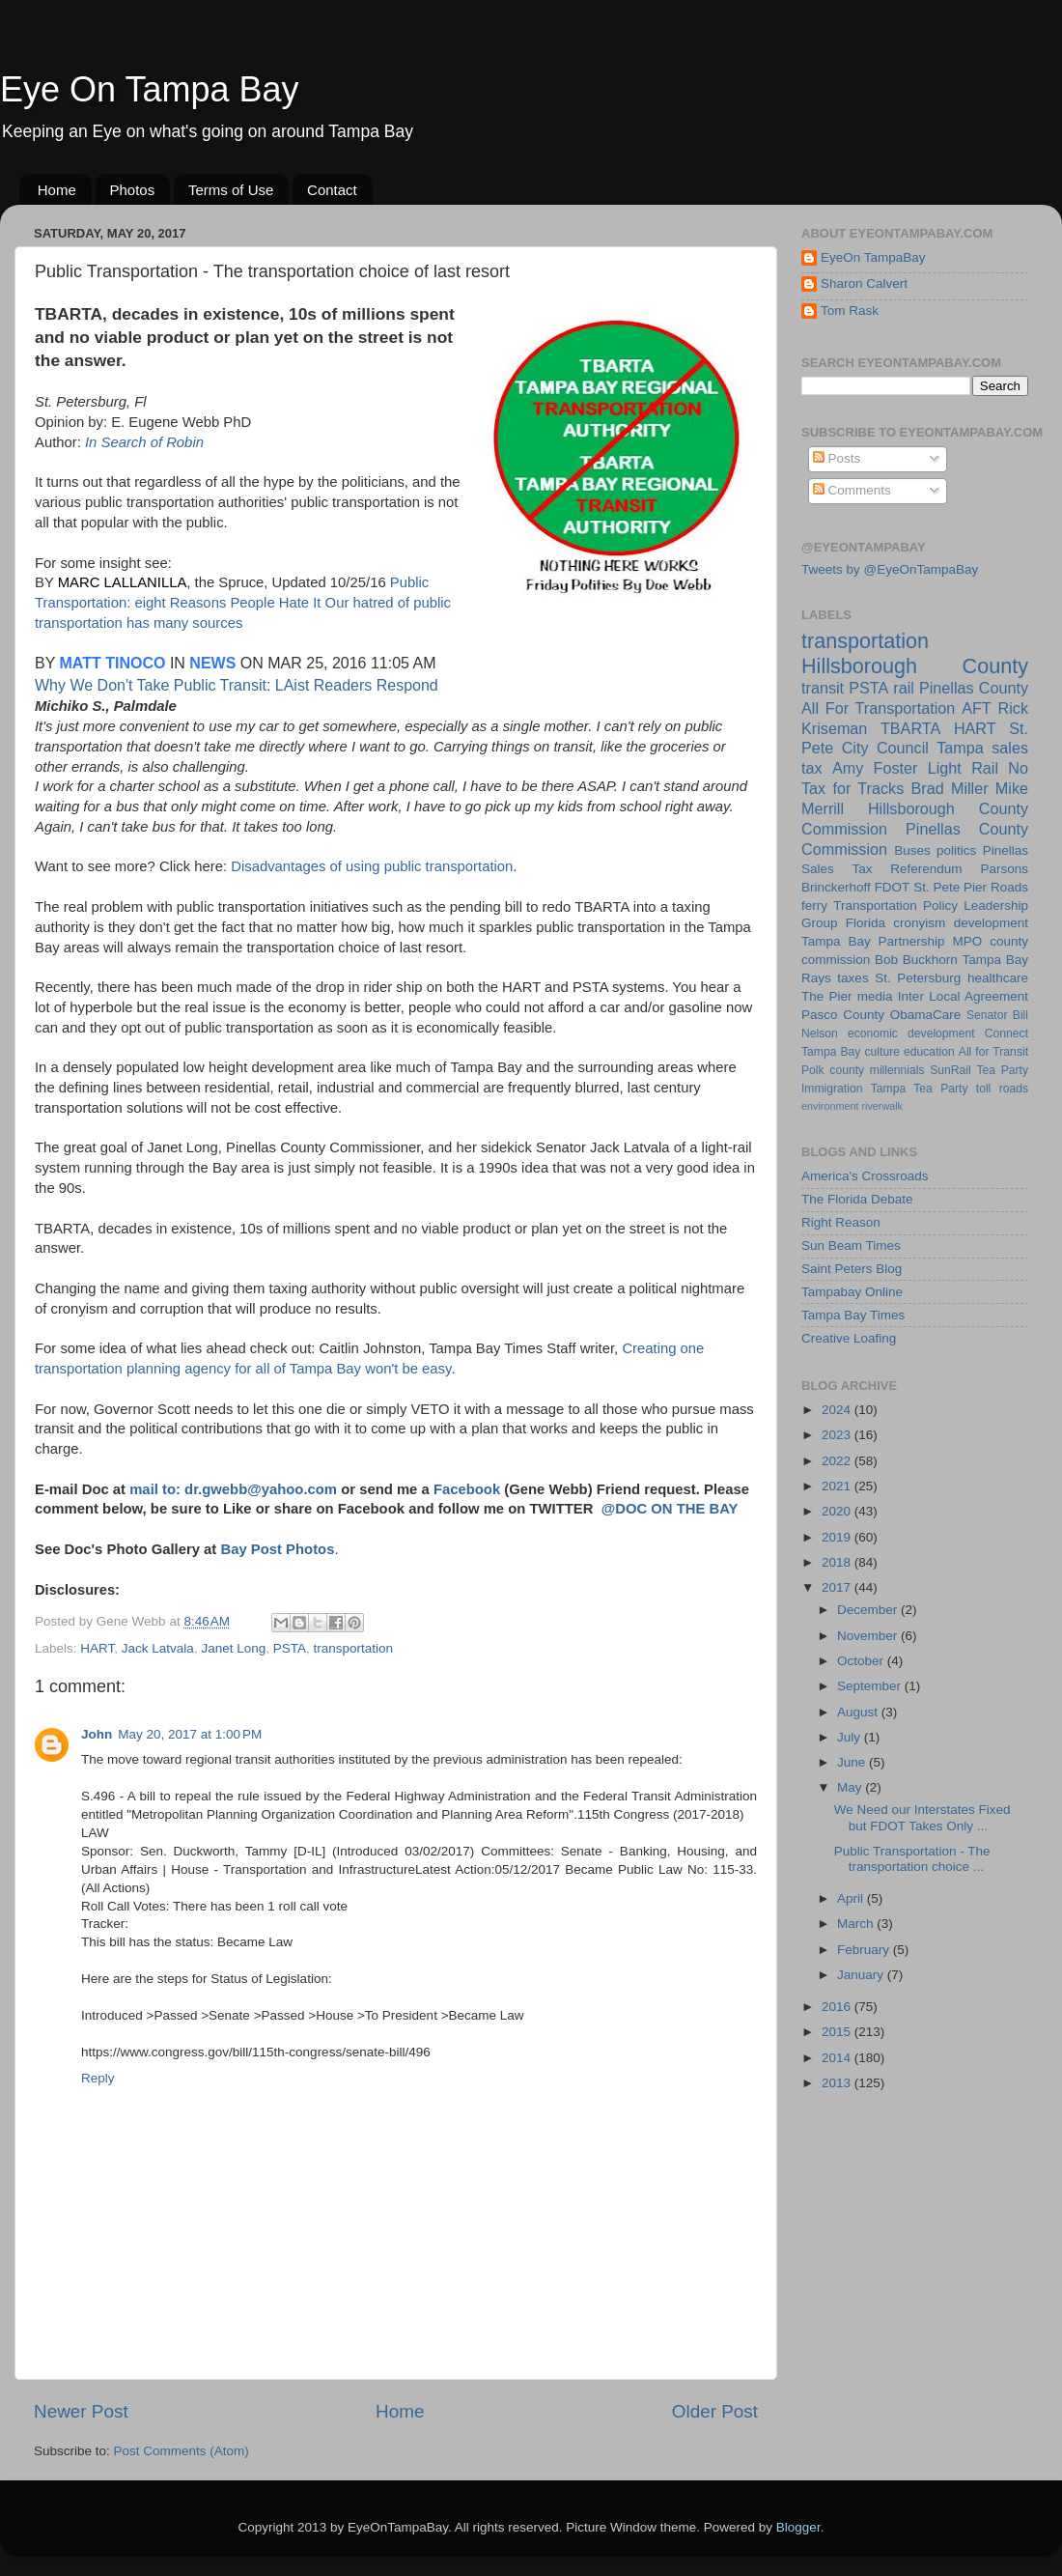  I want to click on toll roads, so click(1002, 1088).